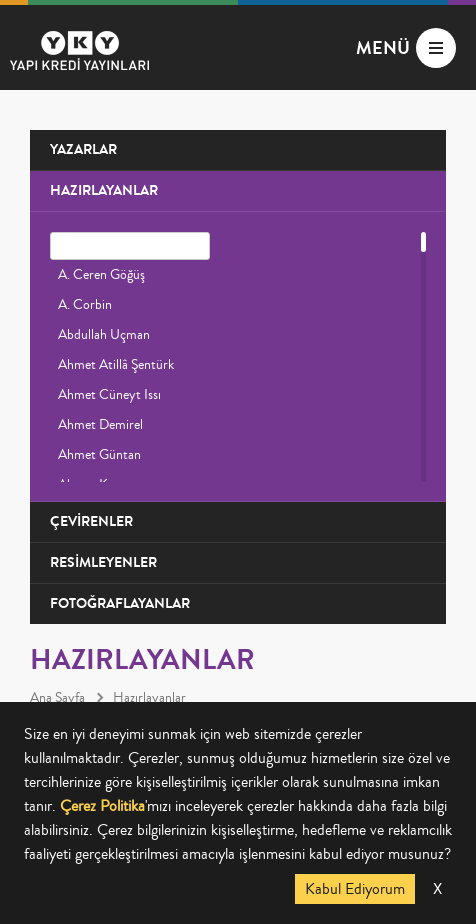 This screenshot has height=924, width=476. Describe the element at coordinates (83, 149) in the screenshot. I see `YAZARLAR` at that location.